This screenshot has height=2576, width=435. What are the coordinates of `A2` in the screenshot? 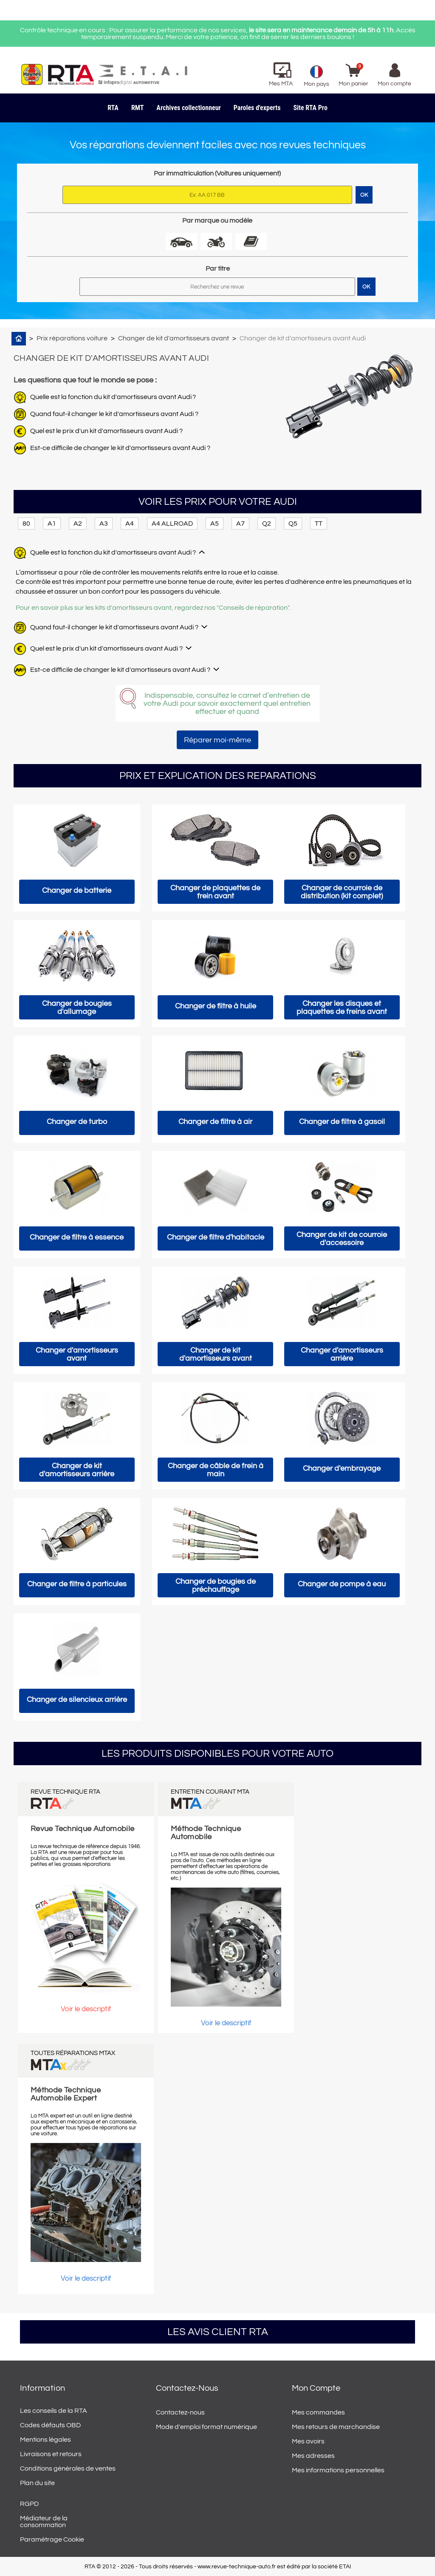 It's located at (77, 523).